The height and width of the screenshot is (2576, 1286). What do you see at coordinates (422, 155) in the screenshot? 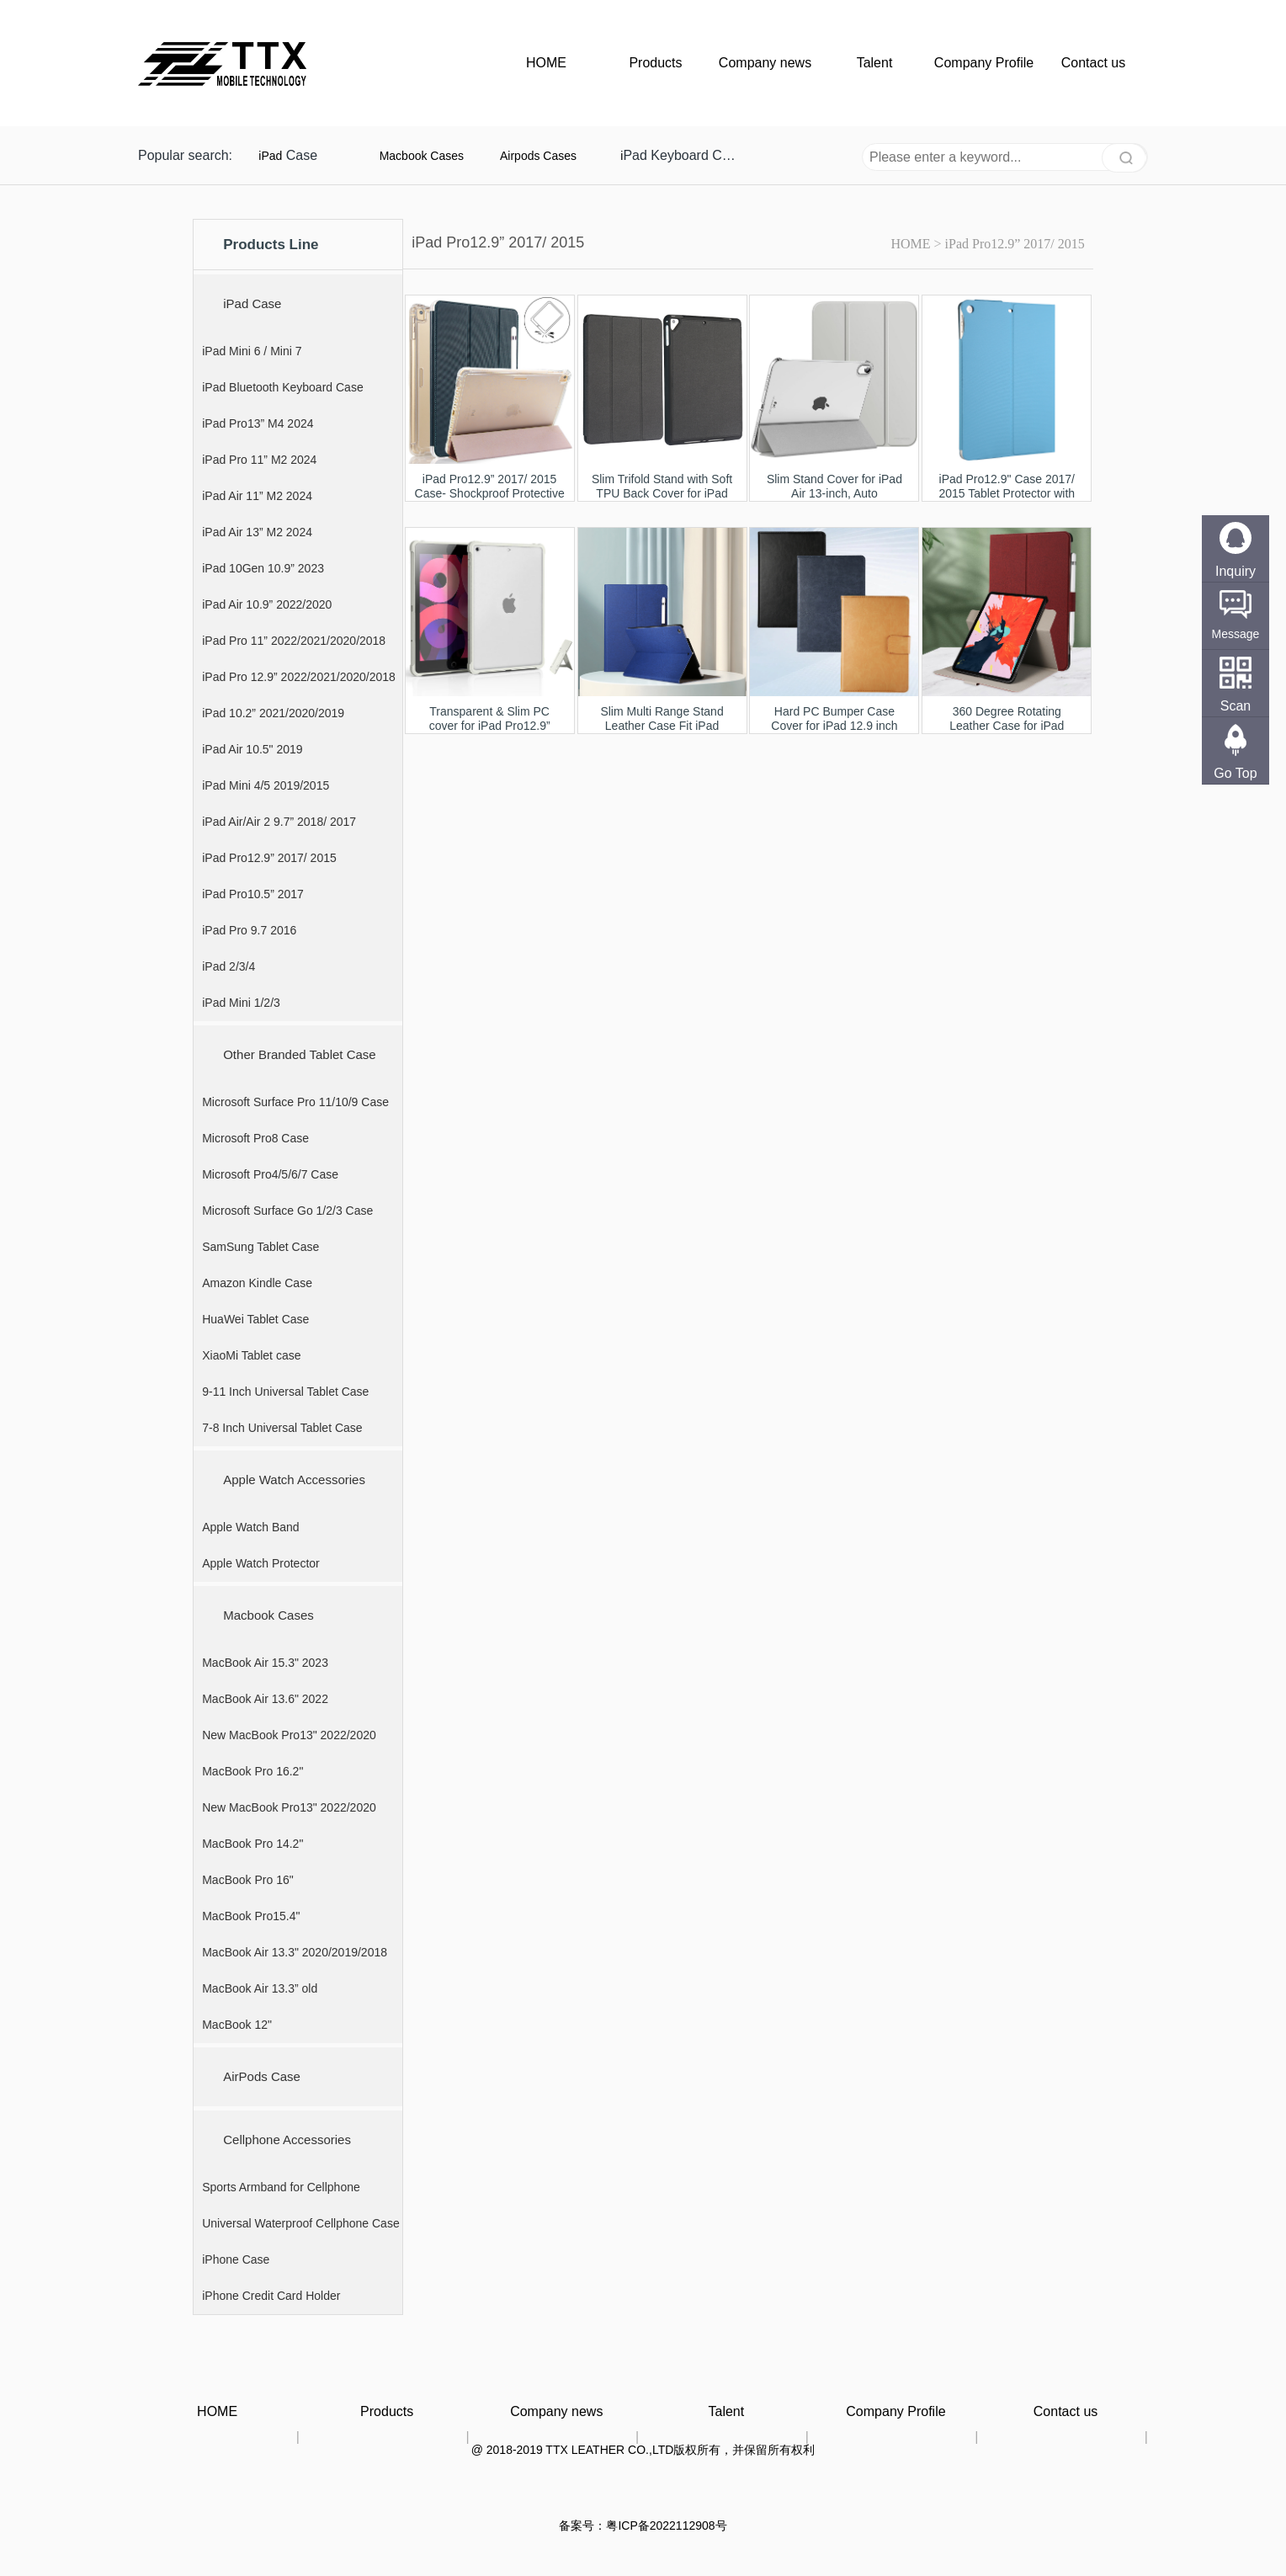
I see `Macbook Cases` at bounding box center [422, 155].